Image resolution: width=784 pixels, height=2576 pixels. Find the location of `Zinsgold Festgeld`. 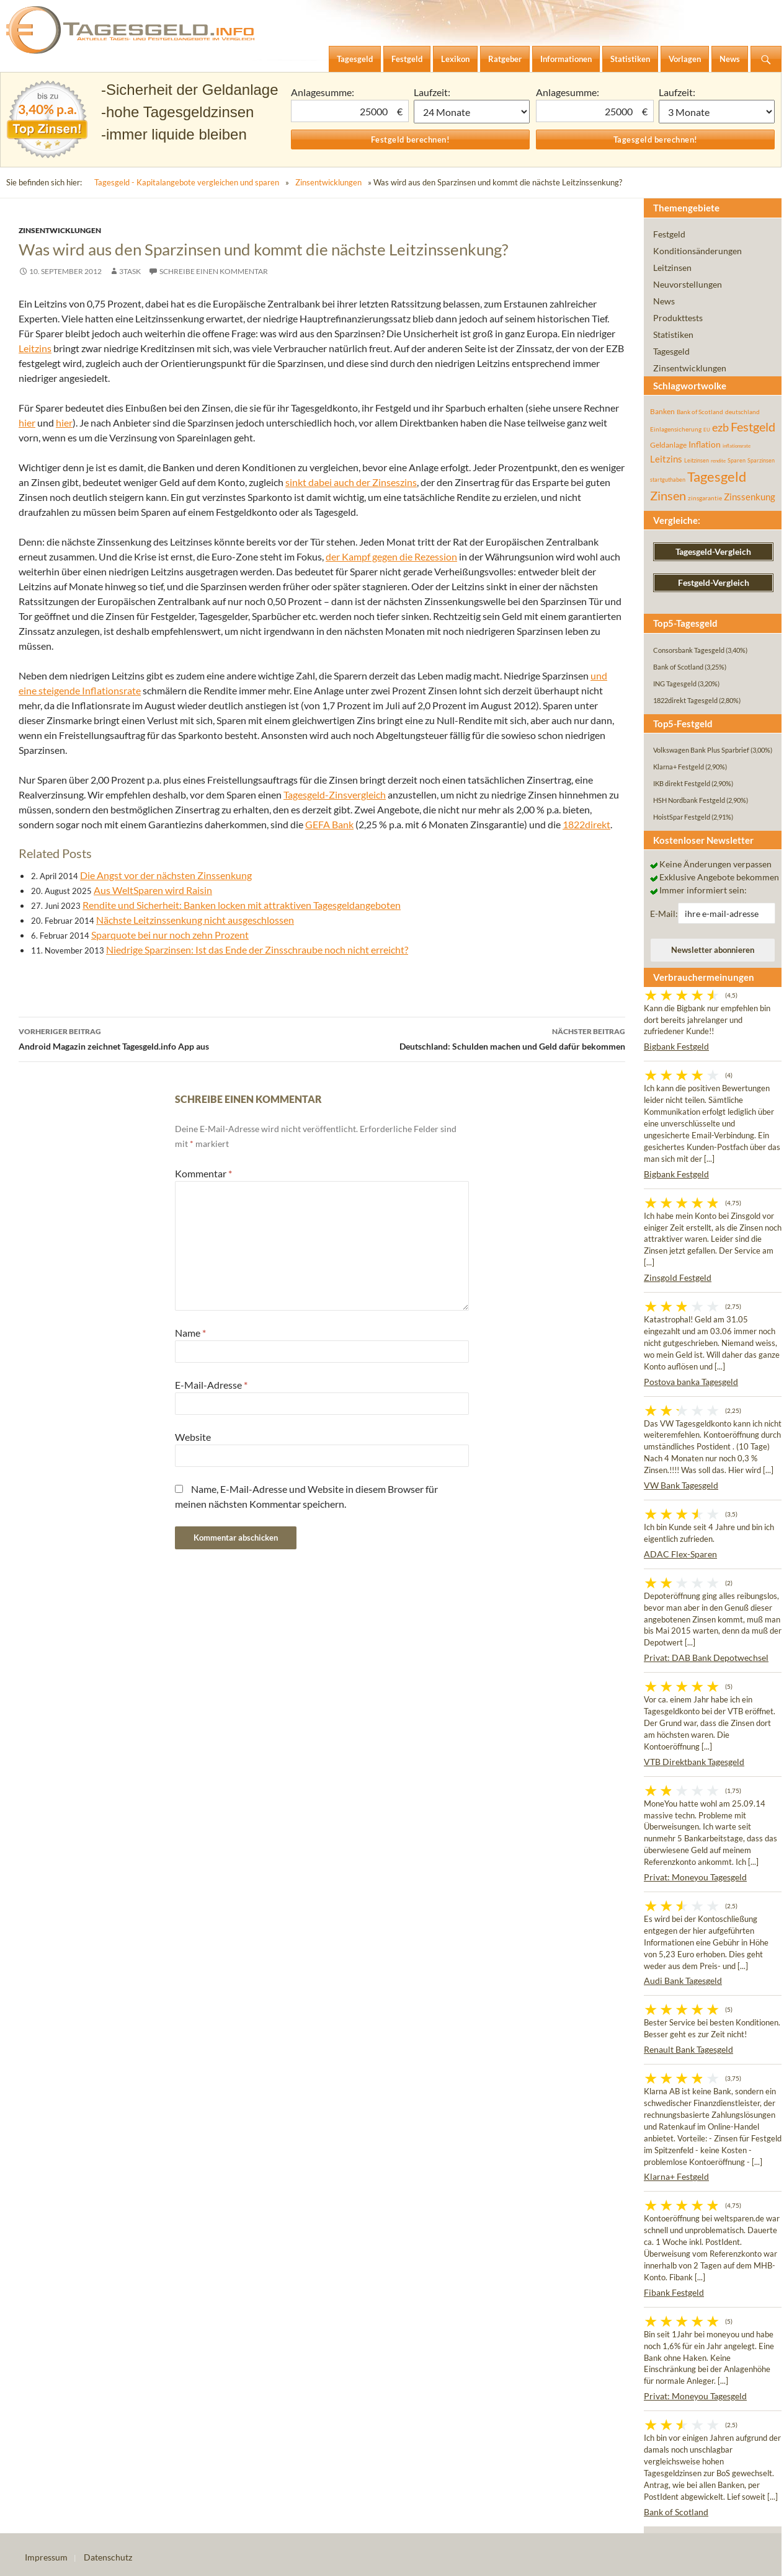

Zinsgold Festgeld is located at coordinates (677, 1277).